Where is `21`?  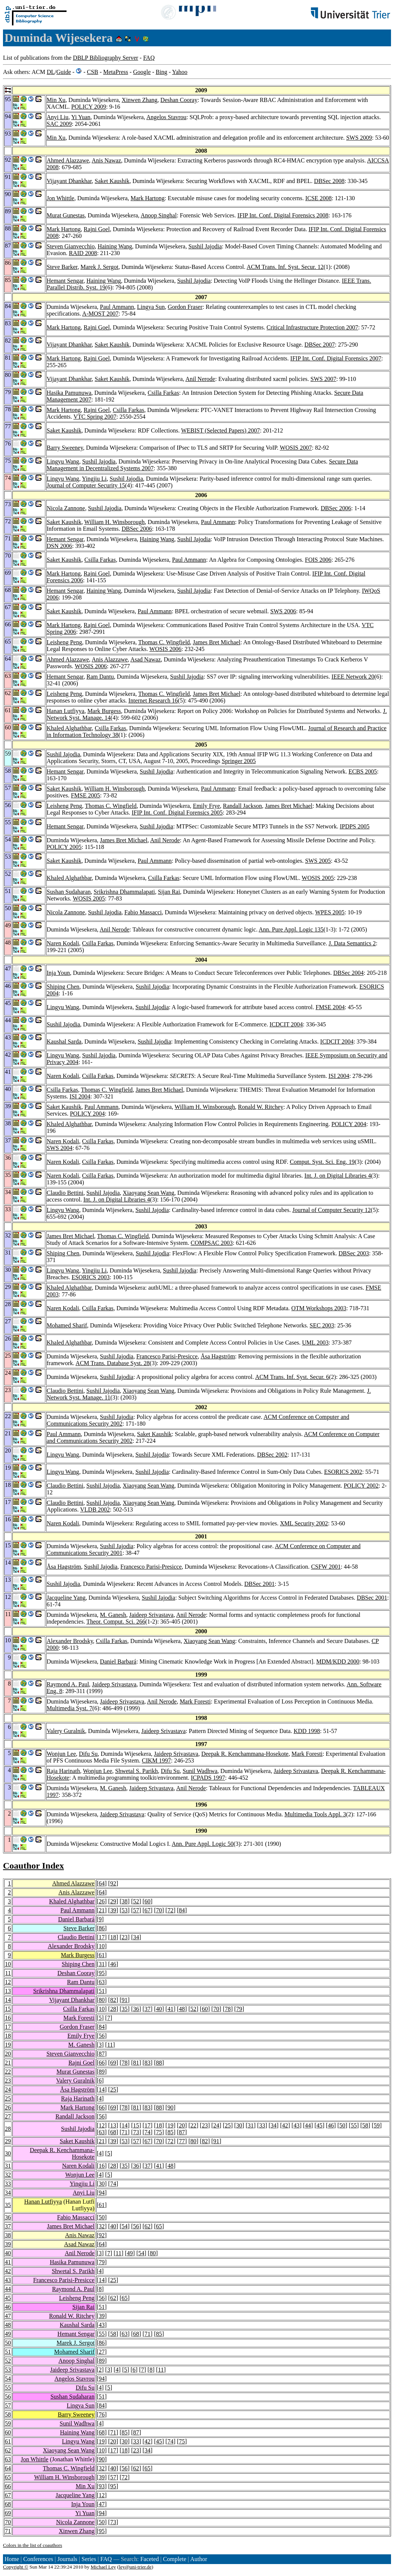 21 is located at coordinates (102, 1910).